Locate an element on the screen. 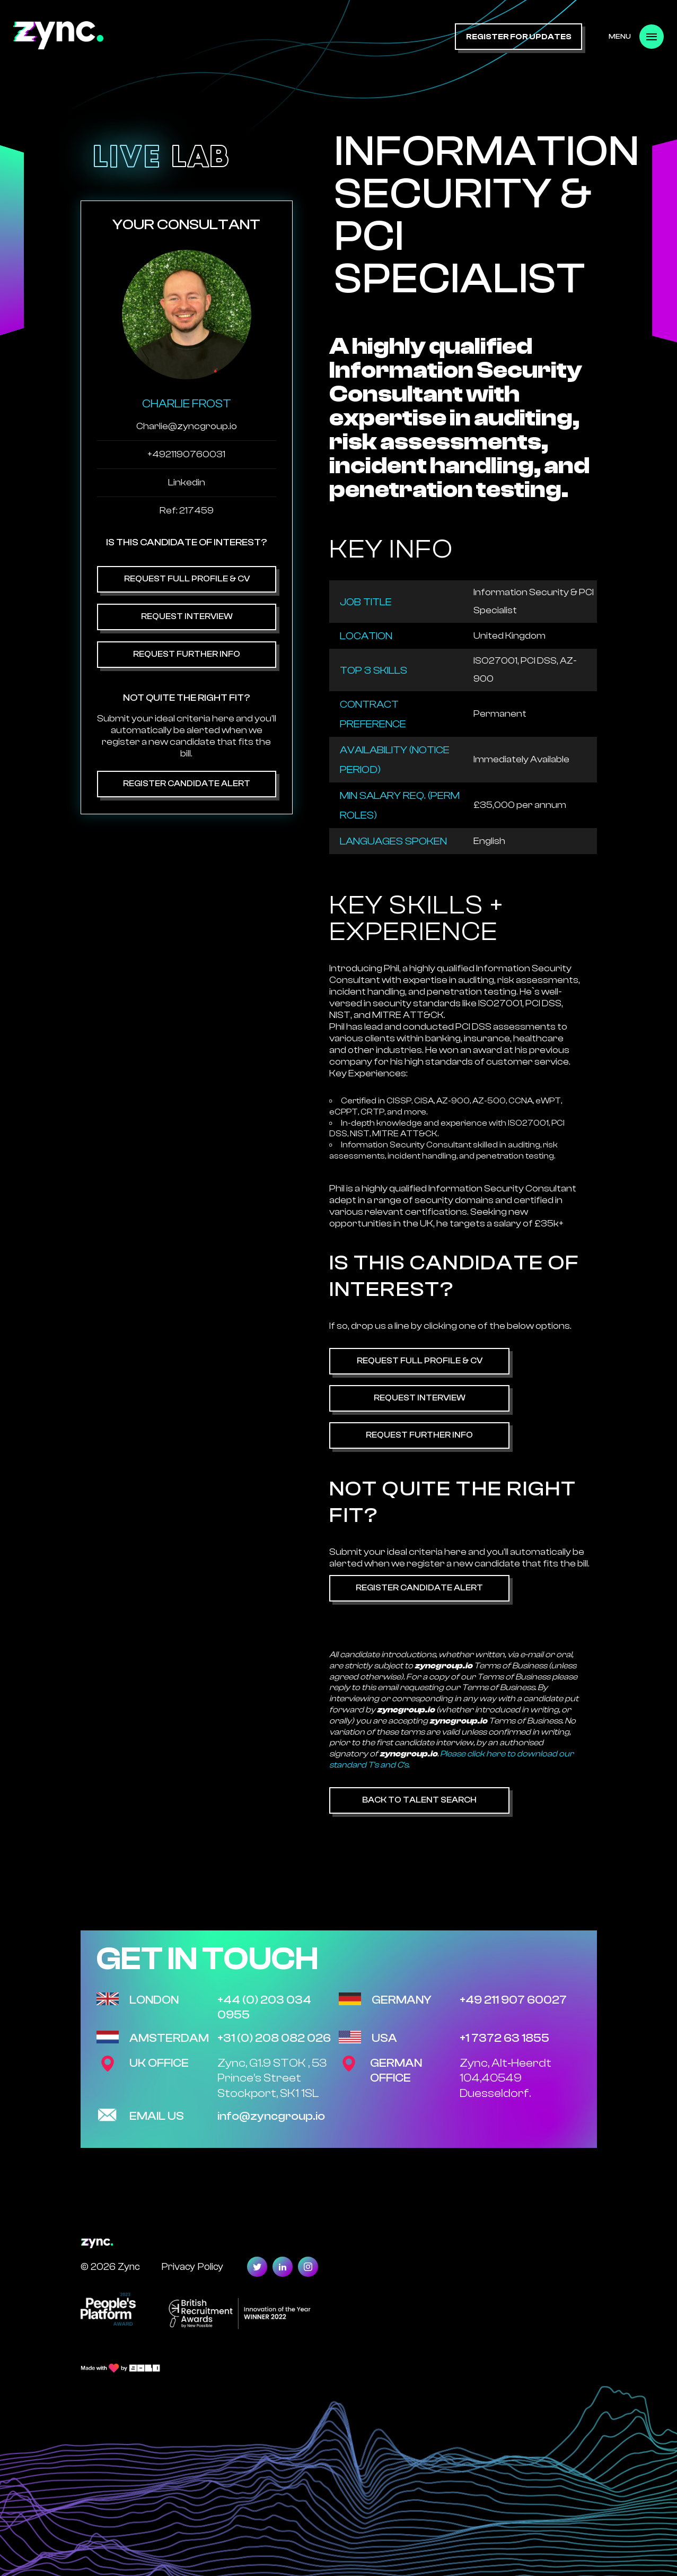  Request Full Profile & CV is located at coordinates (186, 579).